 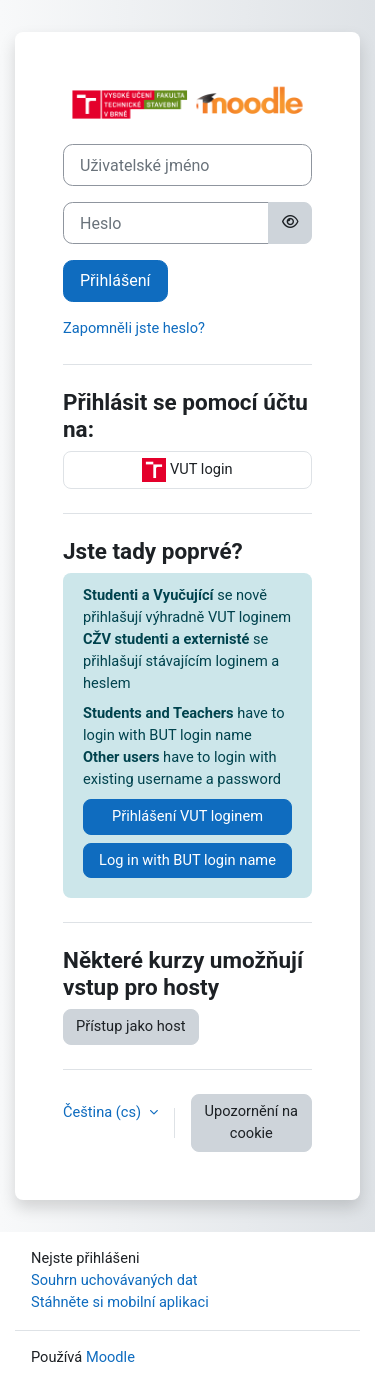 What do you see at coordinates (120, 1302) in the screenshot?
I see `Stáhněte si mobilní aplikaci` at bounding box center [120, 1302].